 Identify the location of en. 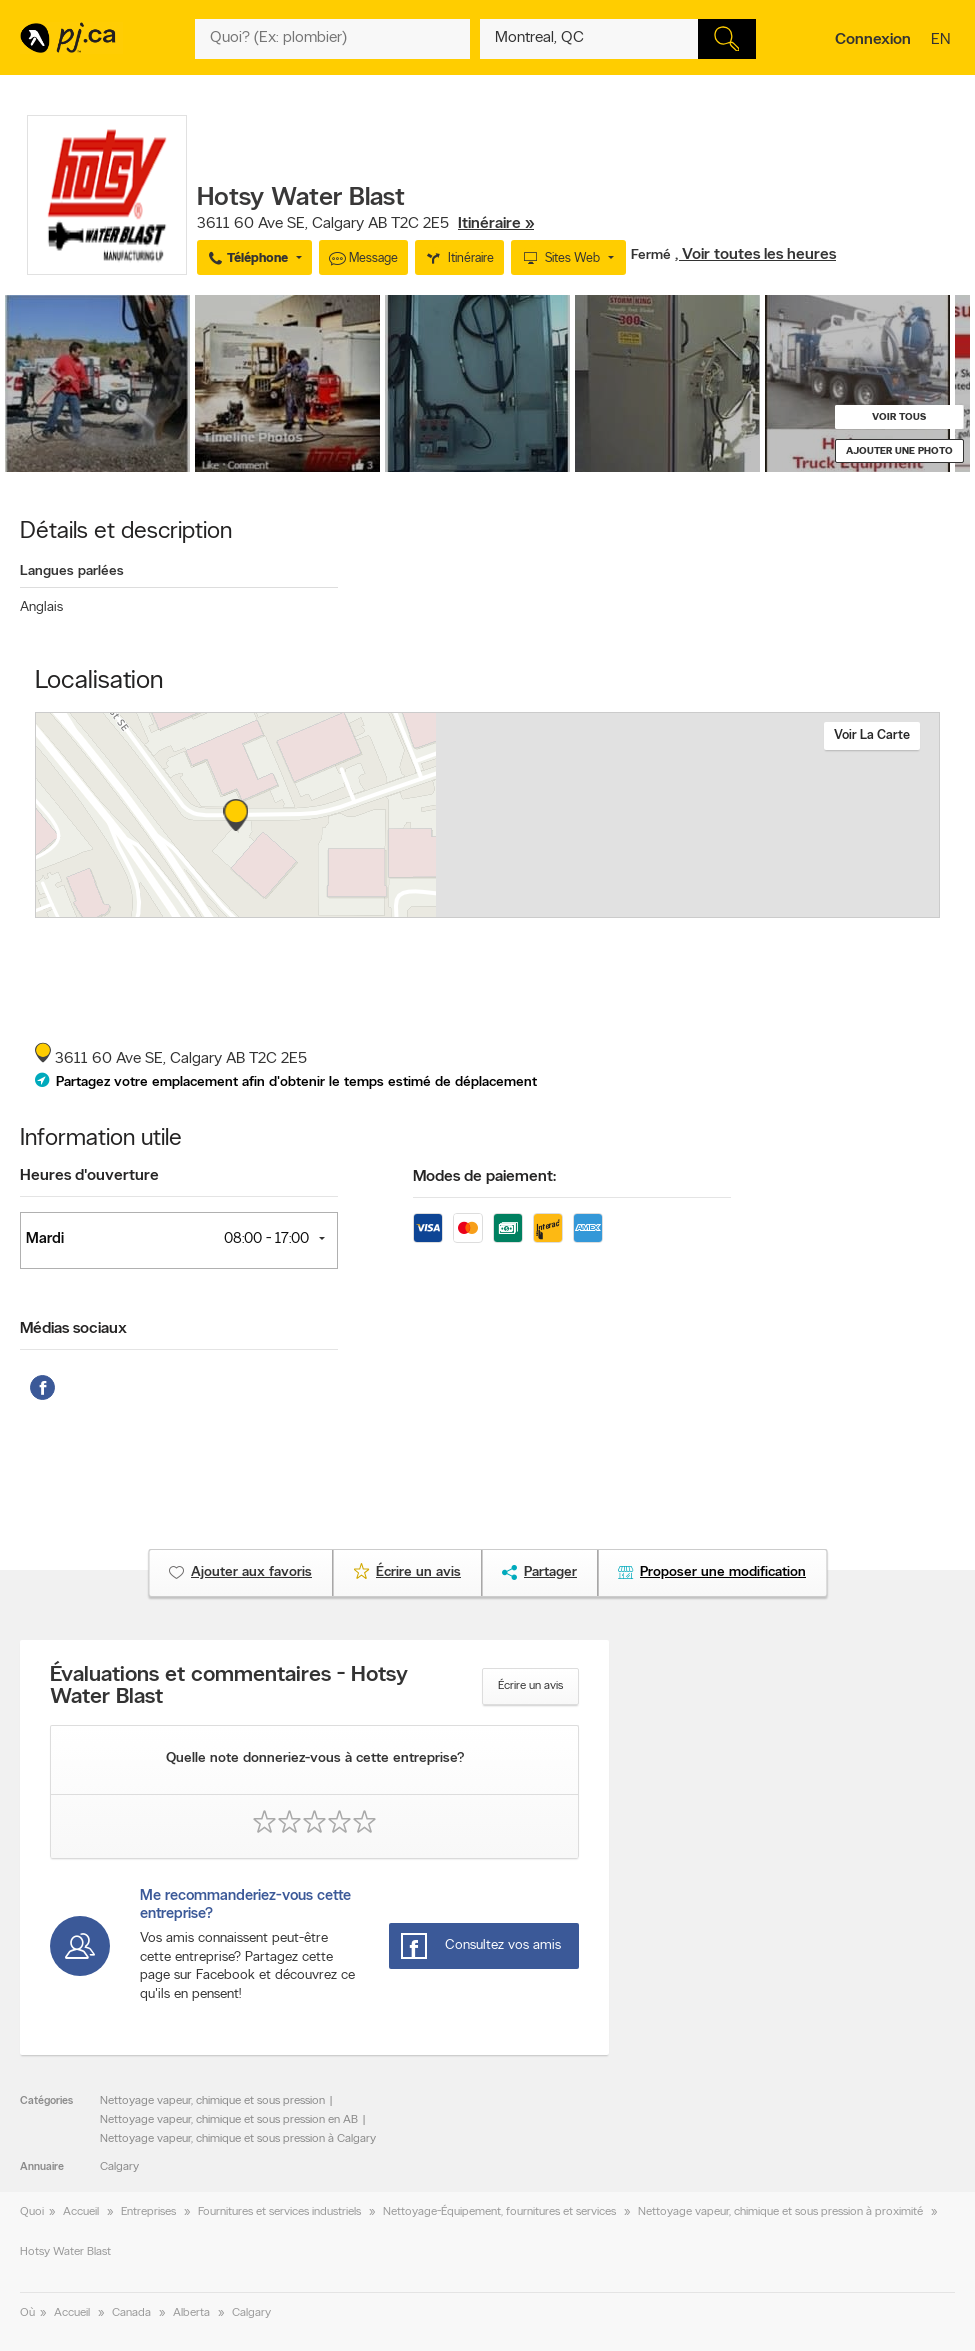
(943, 41).